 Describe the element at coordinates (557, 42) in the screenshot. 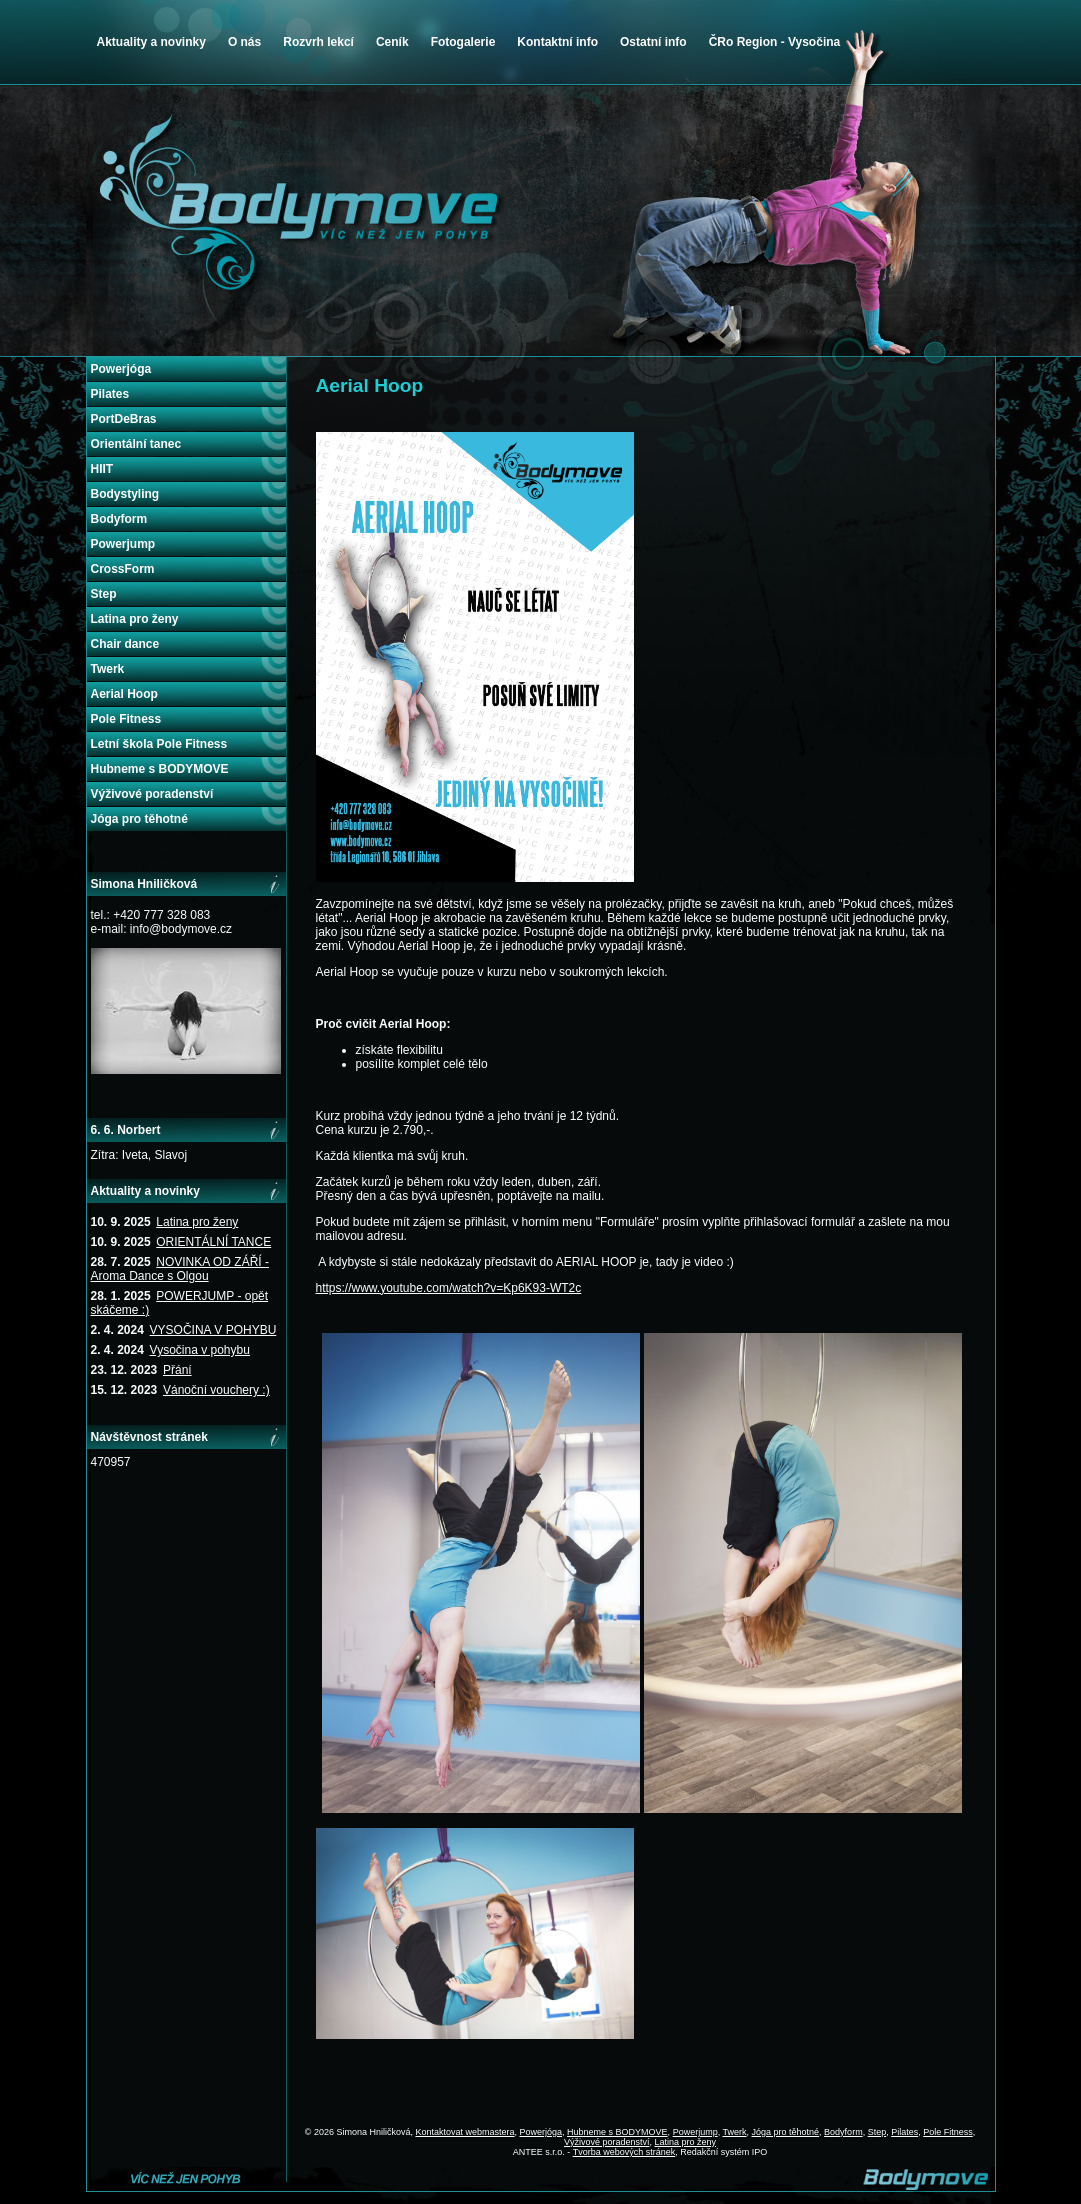

I see `Kontaktní info` at that location.